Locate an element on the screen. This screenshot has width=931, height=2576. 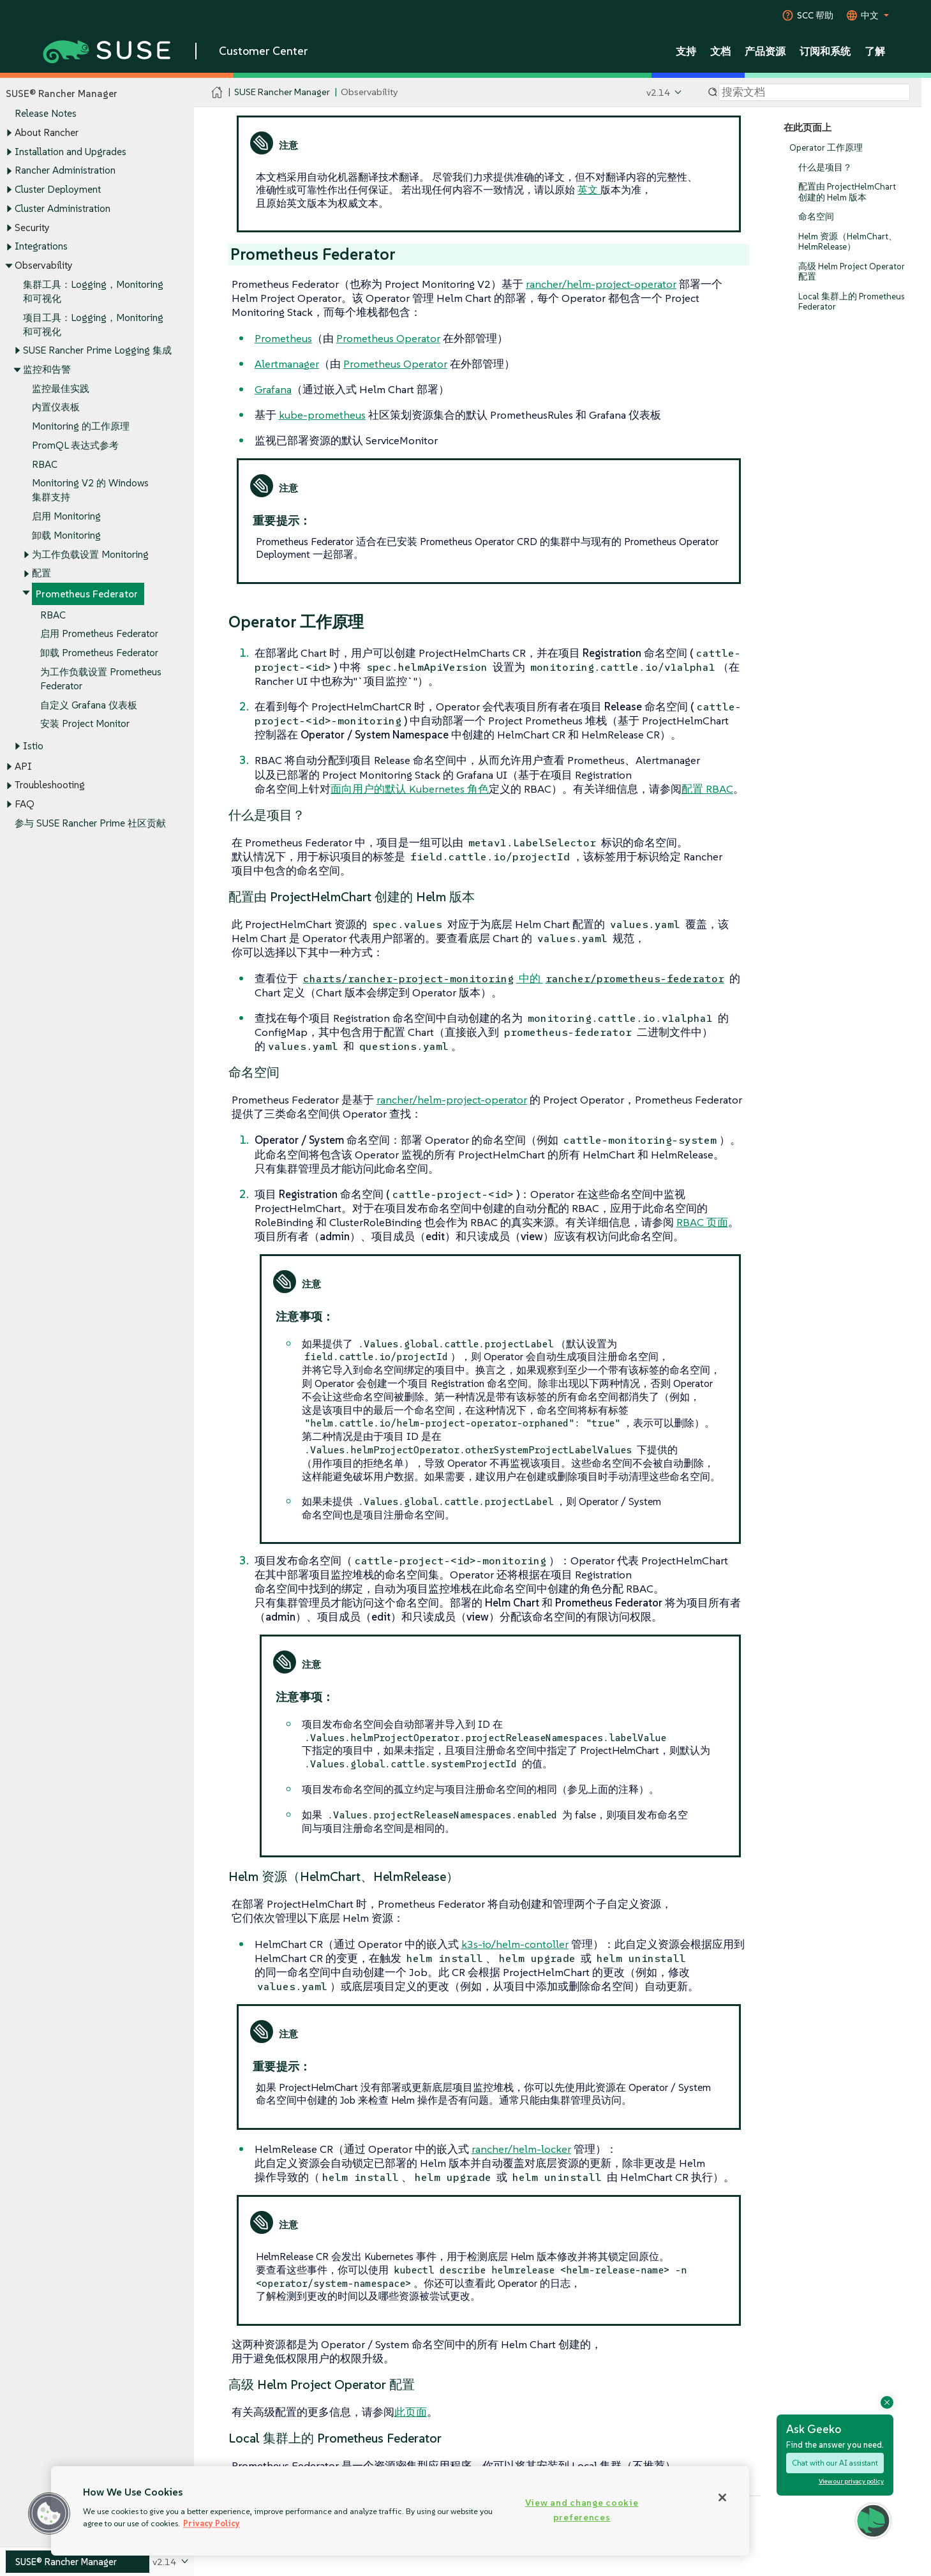
Cluster Deployment is located at coordinates (58, 189).